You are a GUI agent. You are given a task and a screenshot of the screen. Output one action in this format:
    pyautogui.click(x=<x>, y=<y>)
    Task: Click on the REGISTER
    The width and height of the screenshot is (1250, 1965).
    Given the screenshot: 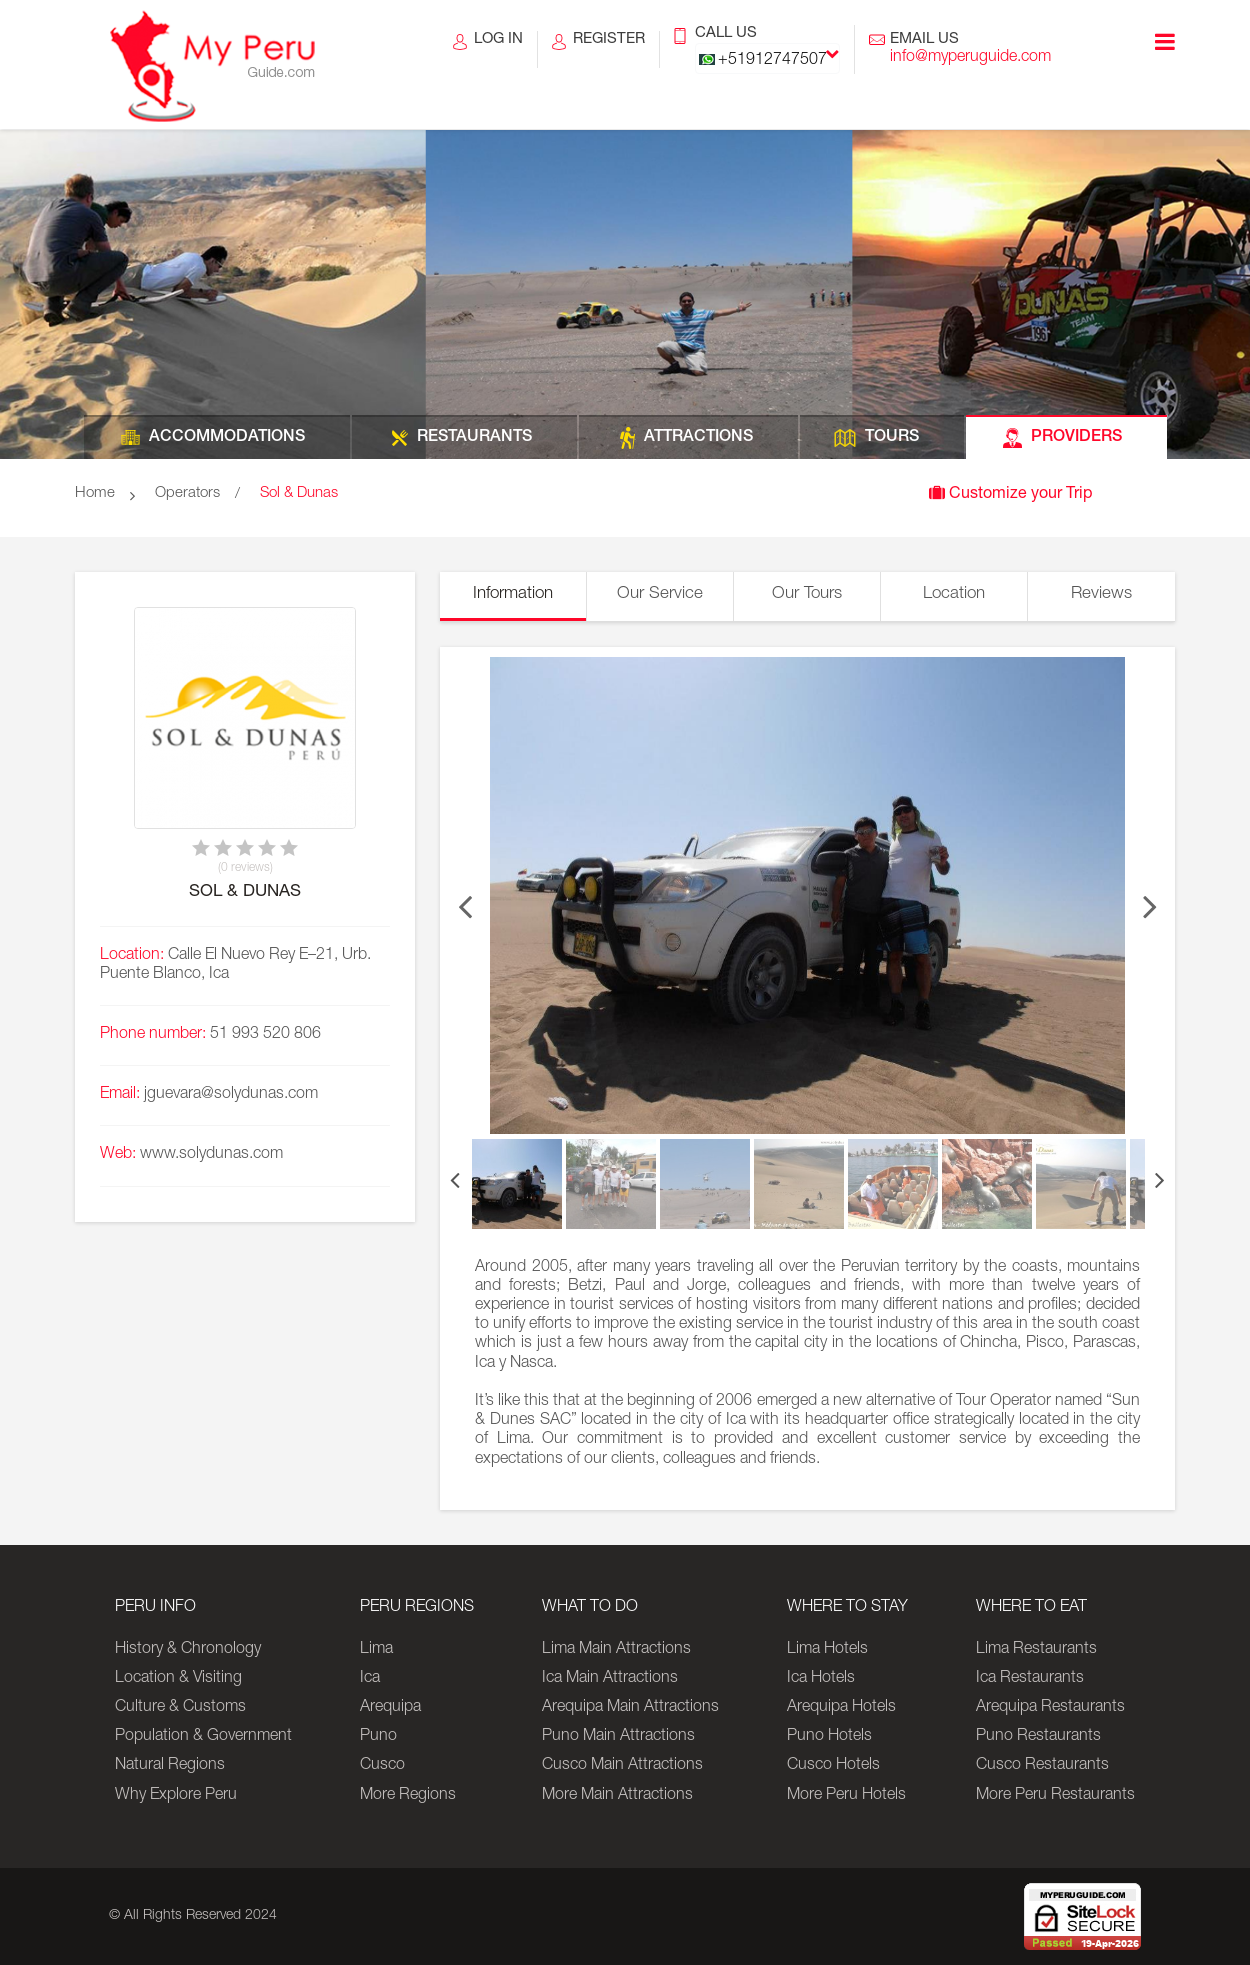 What is the action you would take?
    pyautogui.click(x=609, y=50)
    